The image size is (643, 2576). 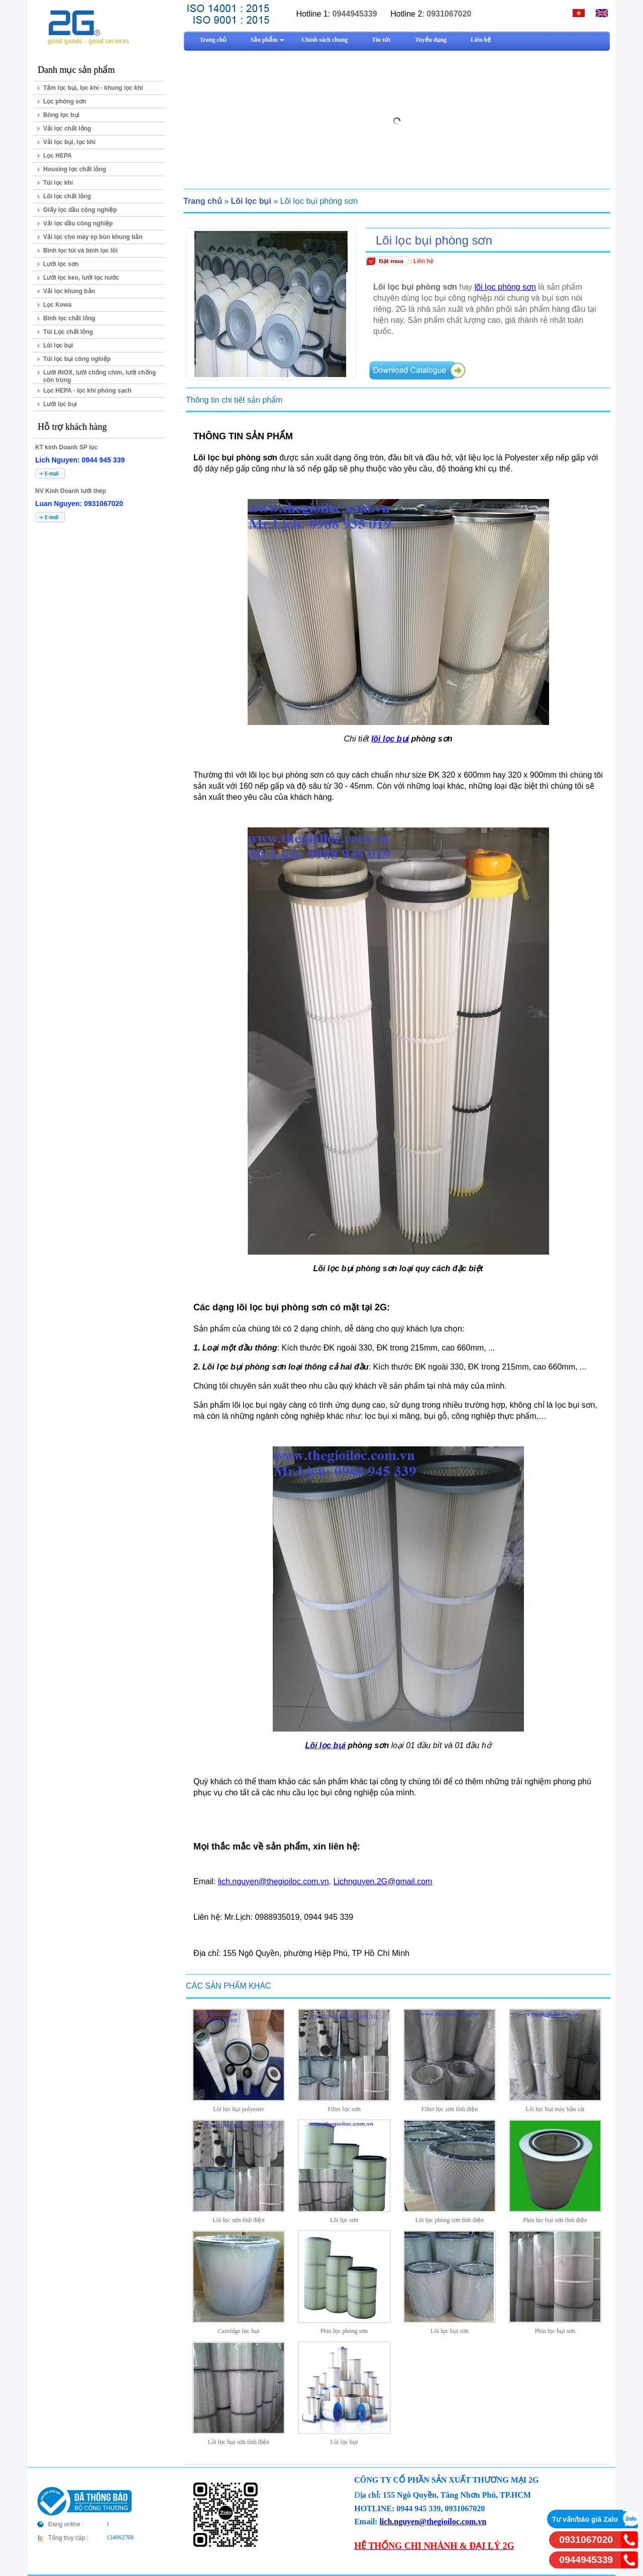 What do you see at coordinates (80, 209) in the screenshot?
I see `Giấy lọc dầu công nghiệp` at bounding box center [80, 209].